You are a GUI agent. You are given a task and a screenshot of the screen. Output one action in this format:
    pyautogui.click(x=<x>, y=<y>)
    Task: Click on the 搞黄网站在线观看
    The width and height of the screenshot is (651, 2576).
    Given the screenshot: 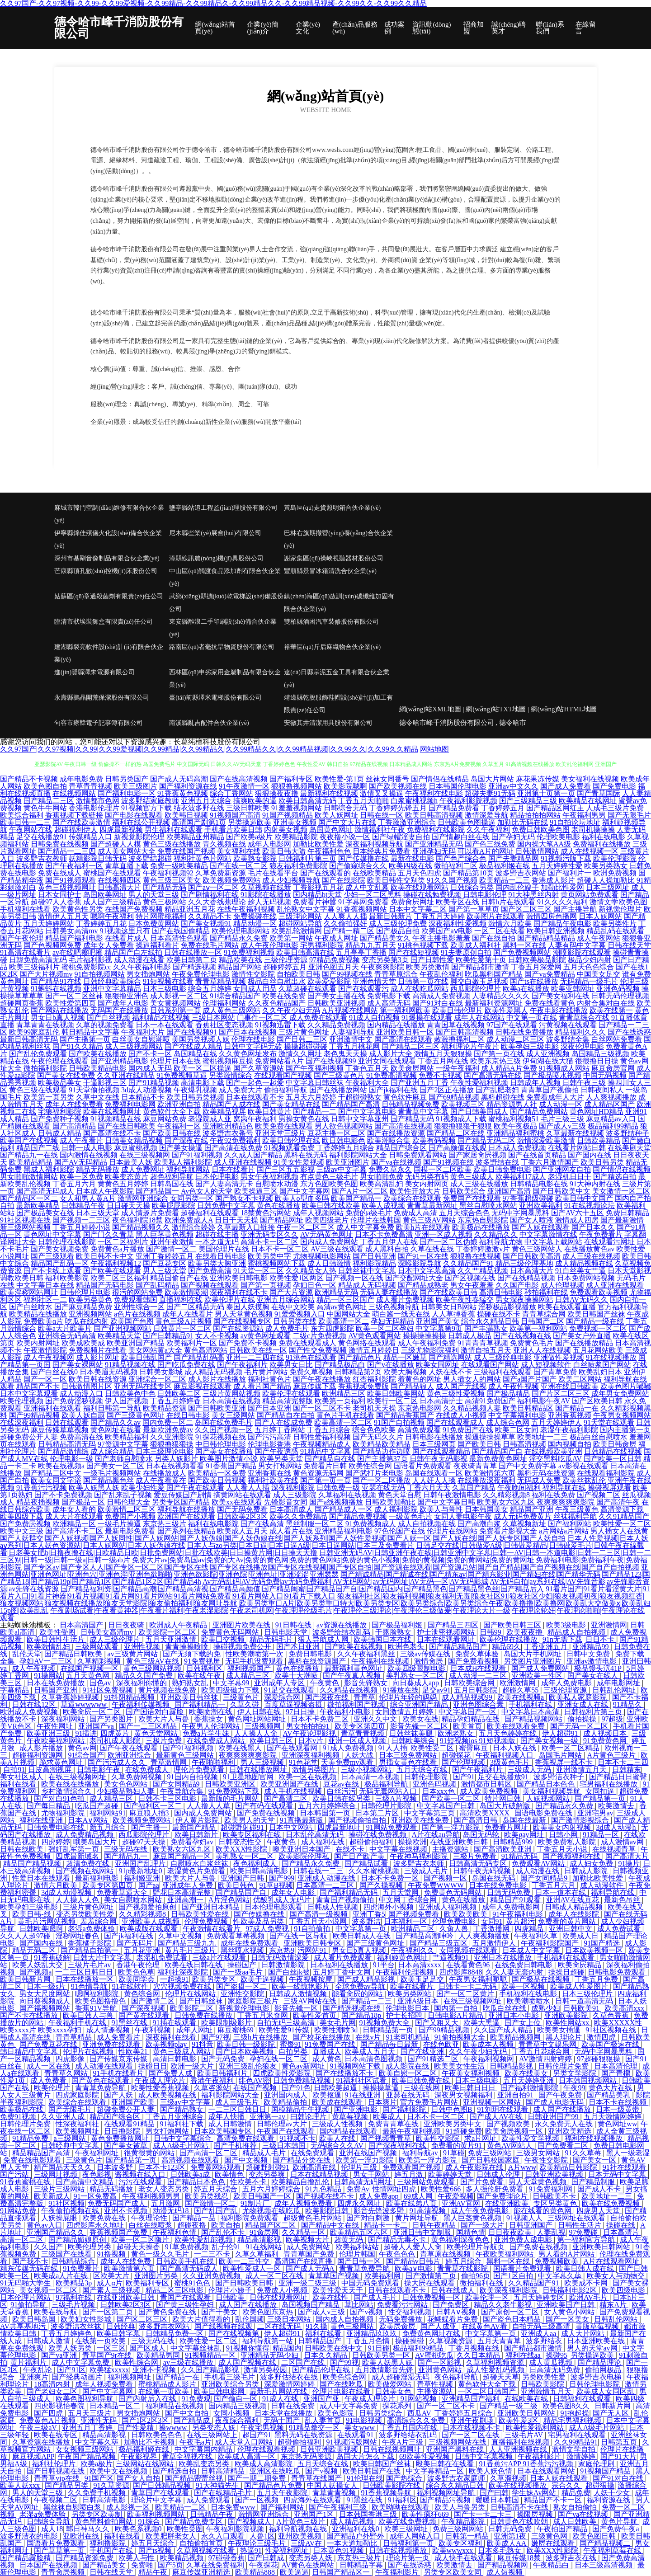 What is the action you would take?
    pyautogui.click(x=242, y=1495)
    